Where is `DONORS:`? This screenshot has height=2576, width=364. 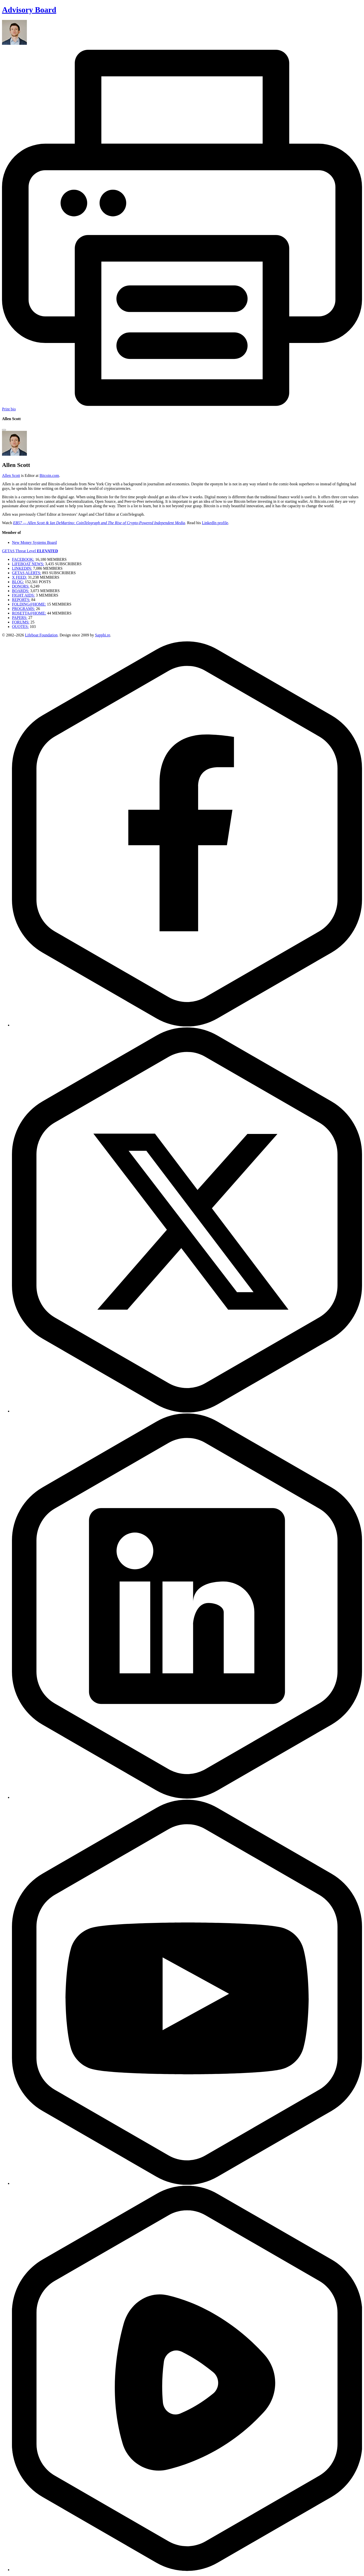
DONORS: is located at coordinates (20, 586).